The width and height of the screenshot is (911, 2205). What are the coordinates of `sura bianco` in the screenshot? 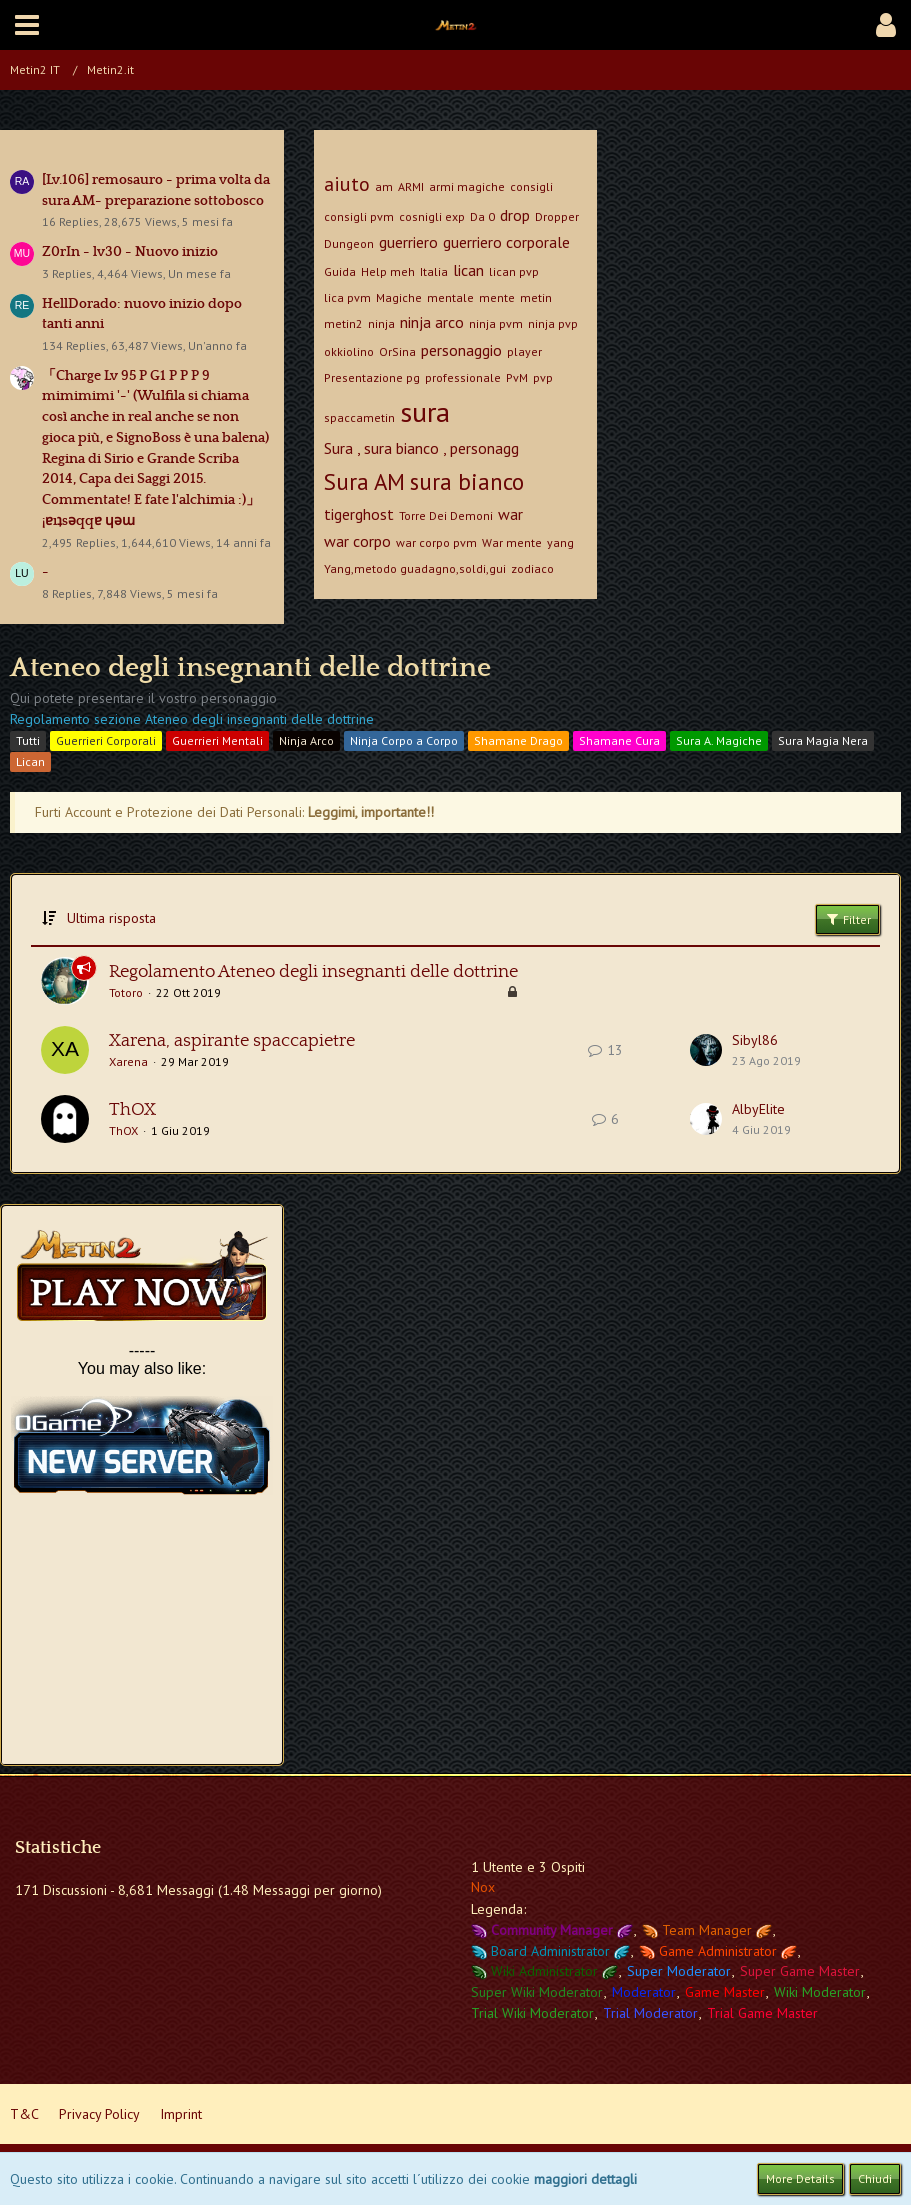 It's located at (467, 481).